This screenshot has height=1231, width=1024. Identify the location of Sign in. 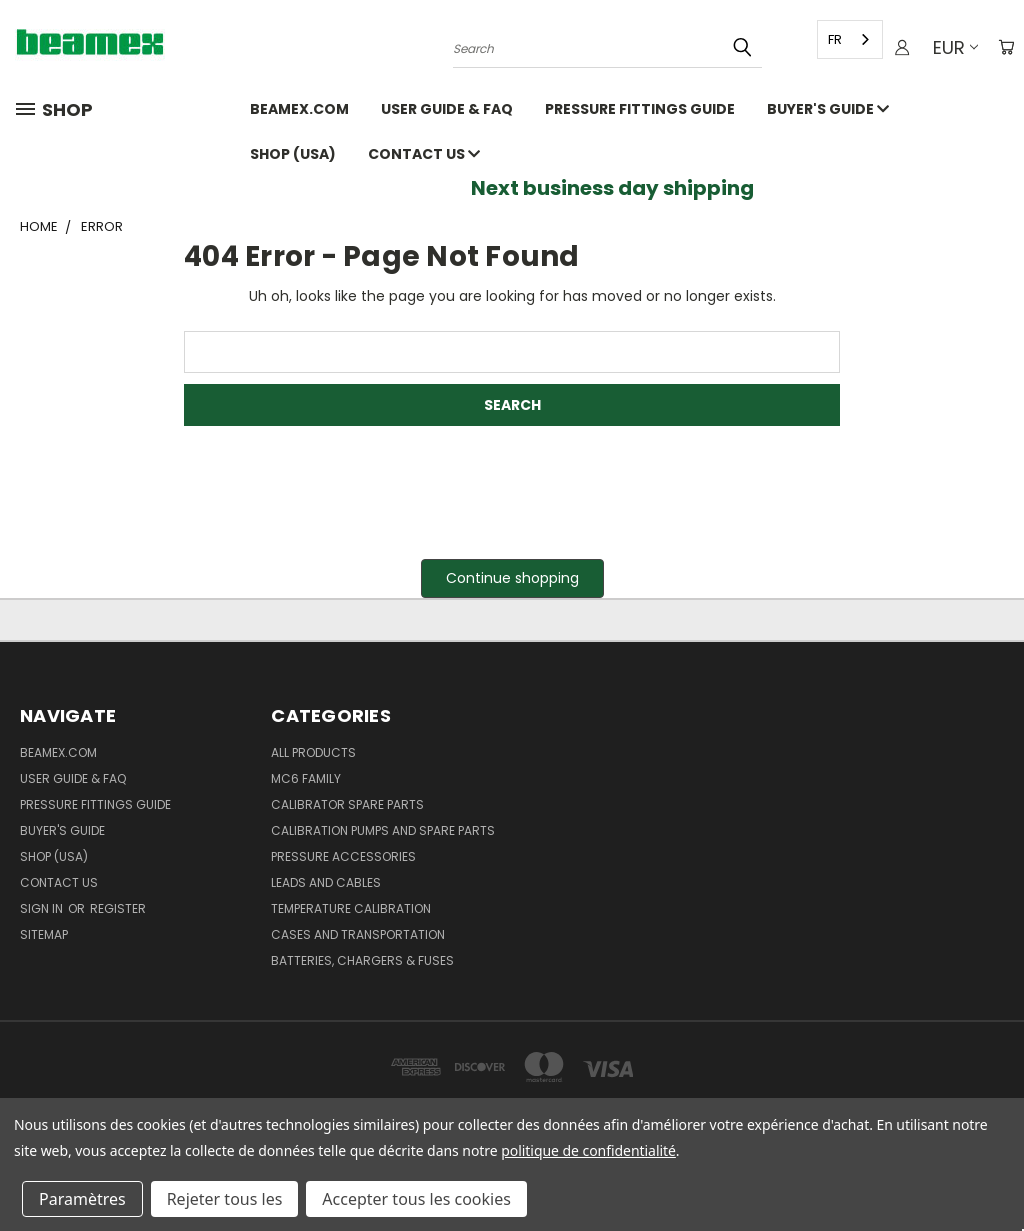
(43, 908).